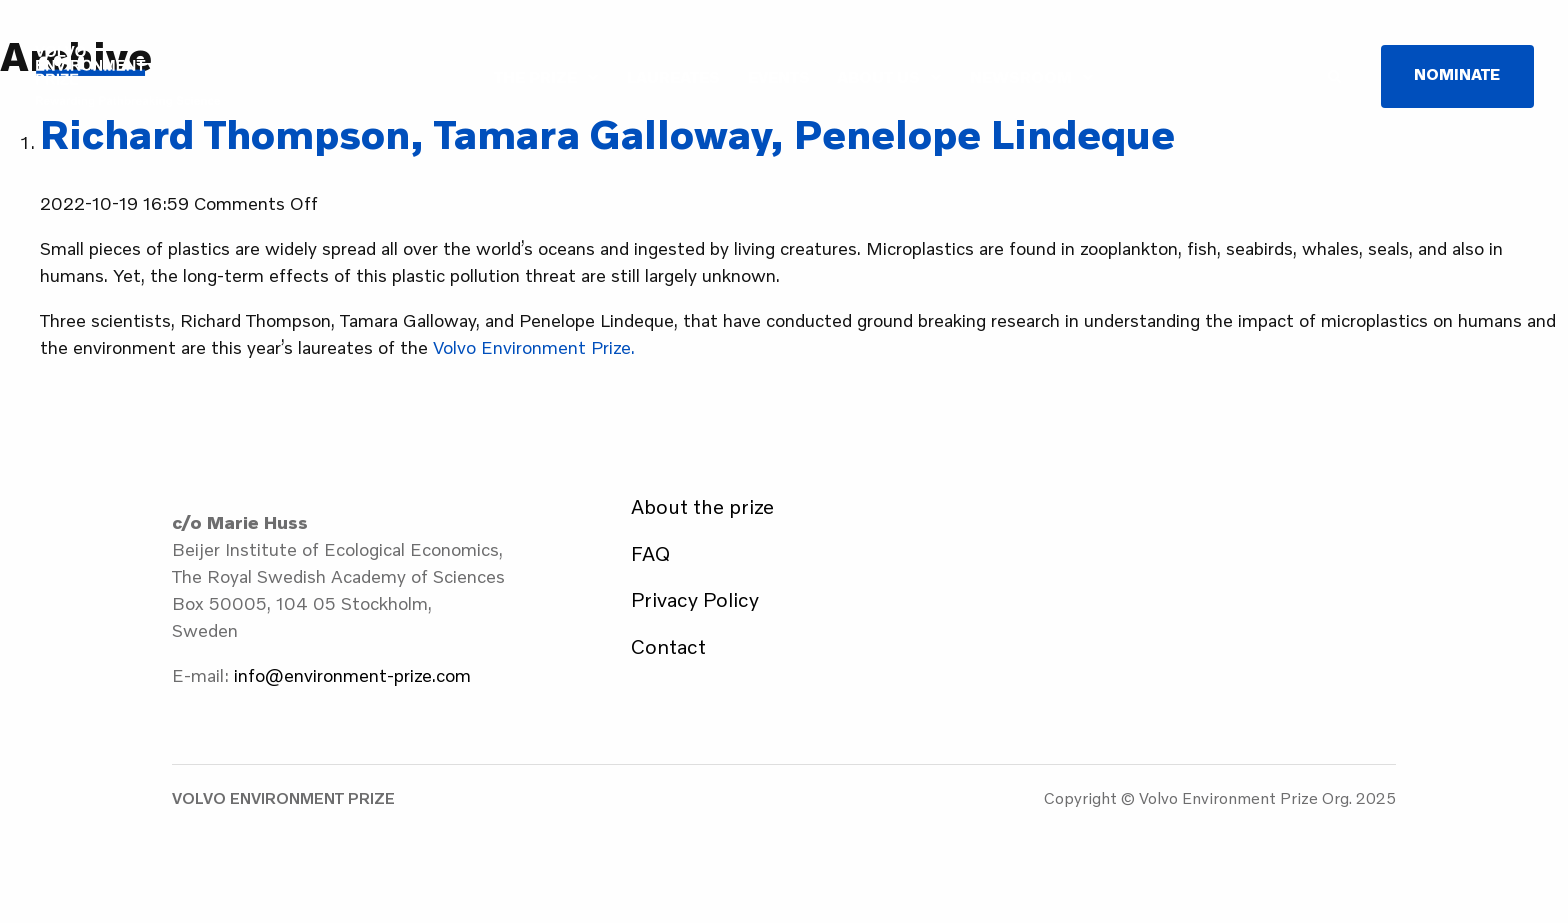 This screenshot has height=923, width=1568. What do you see at coordinates (1021, 77) in the screenshot?
I see `Newsroom` at bounding box center [1021, 77].